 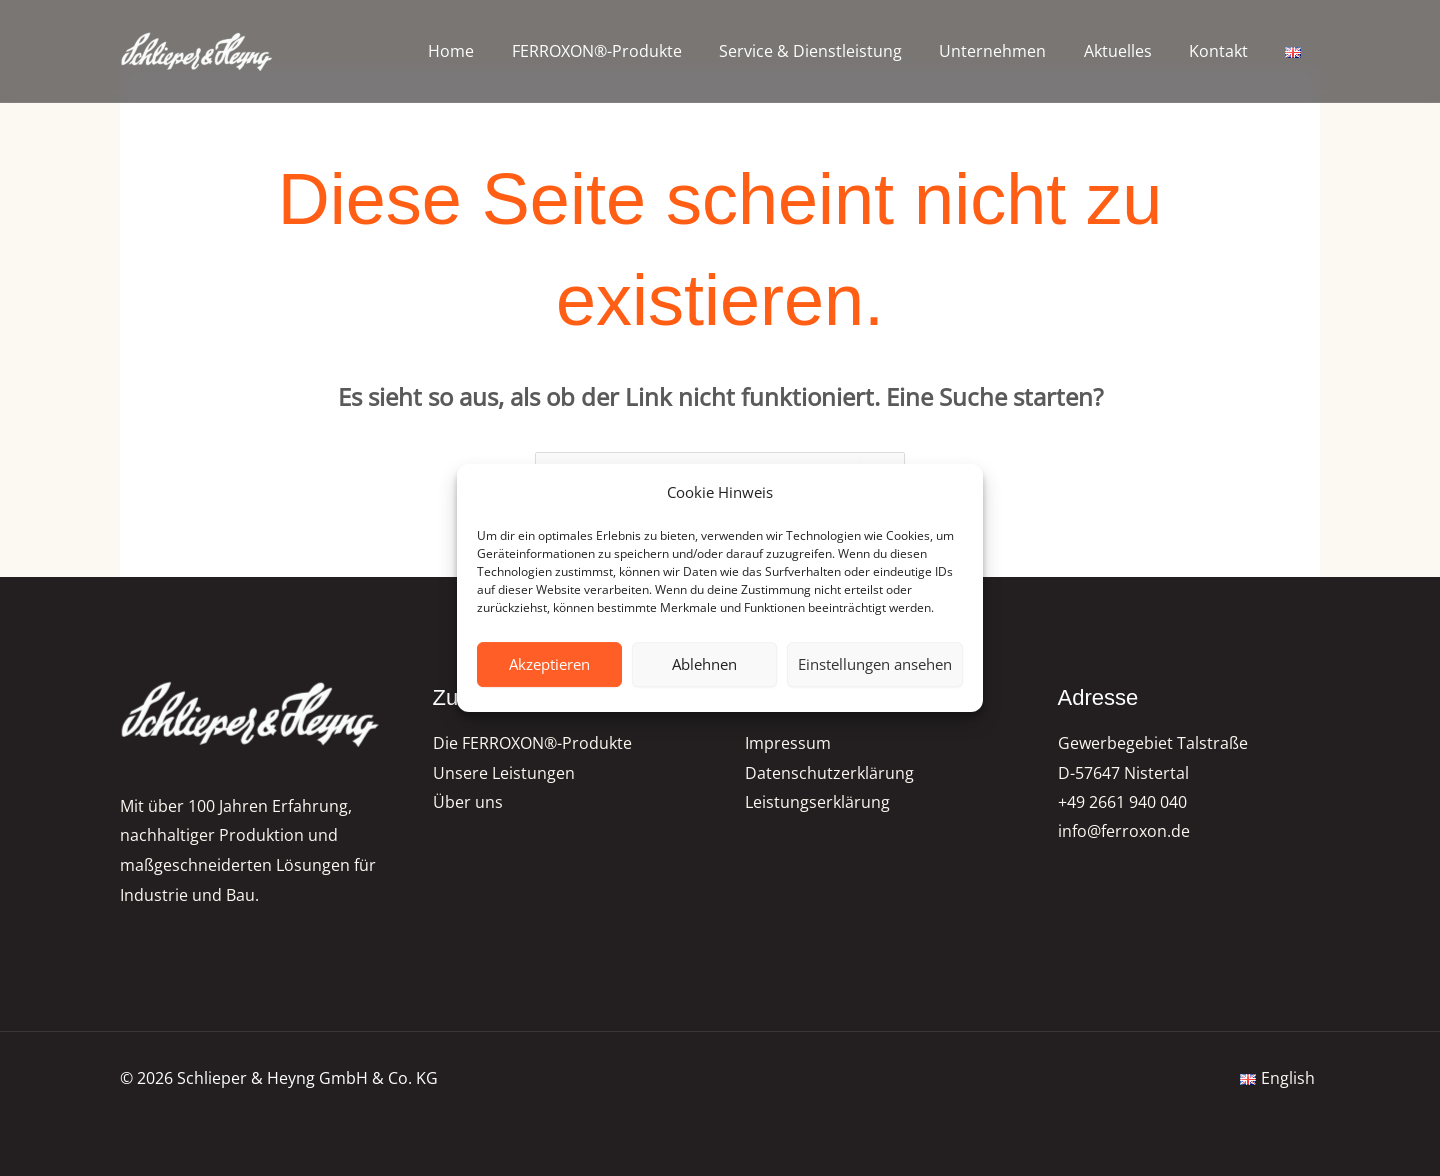 I want to click on Über uns, so click(x=468, y=803).